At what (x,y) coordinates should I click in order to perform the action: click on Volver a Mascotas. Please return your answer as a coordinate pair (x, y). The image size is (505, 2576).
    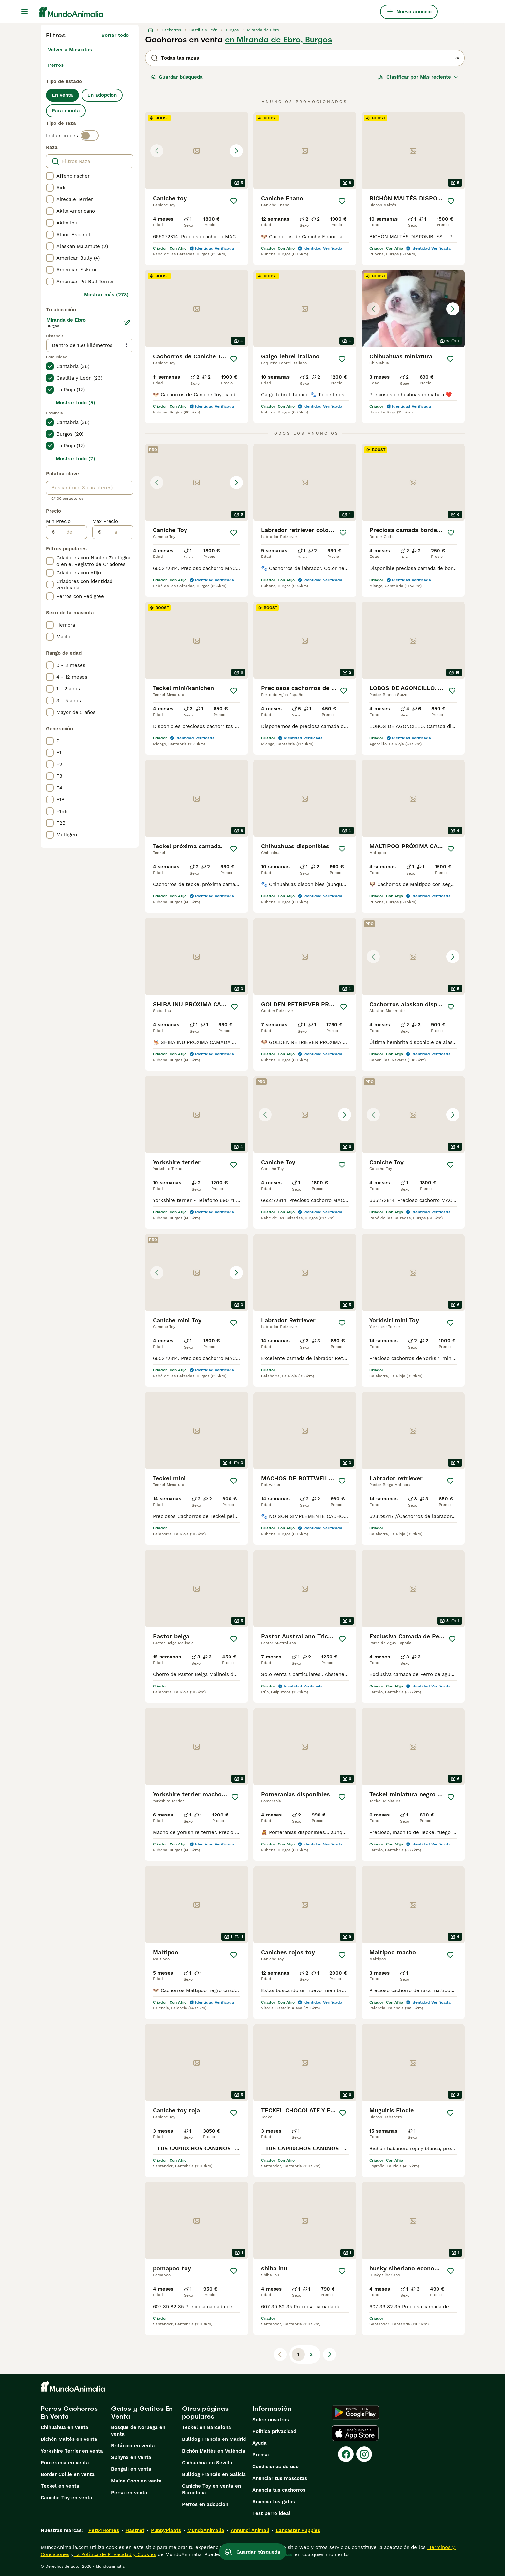
    Looking at the image, I should click on (70, 49).